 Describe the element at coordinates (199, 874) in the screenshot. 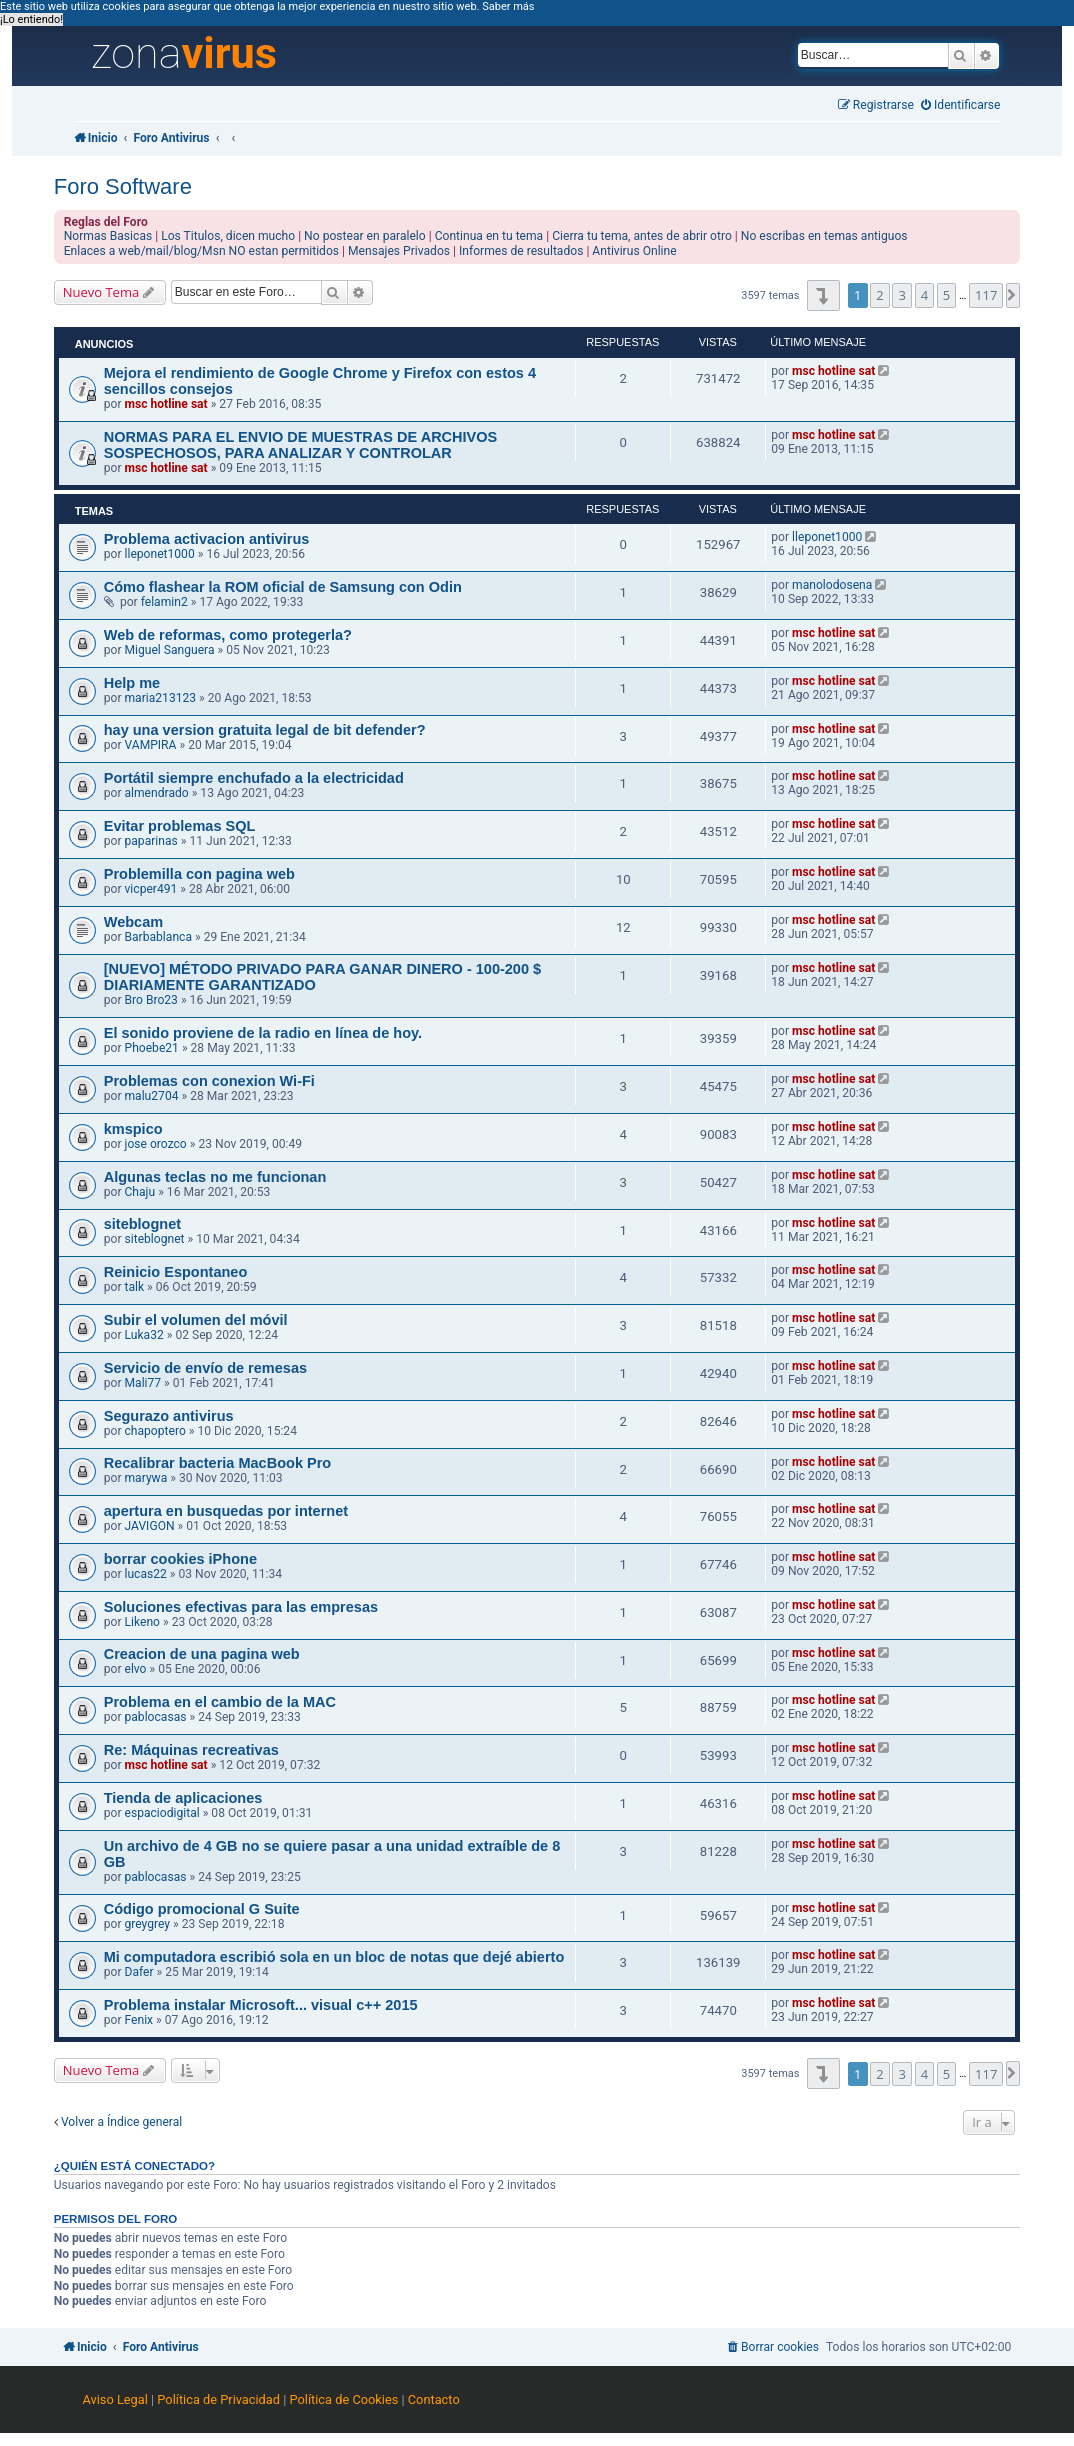

I see `Problemilla con pagina web` at that location.